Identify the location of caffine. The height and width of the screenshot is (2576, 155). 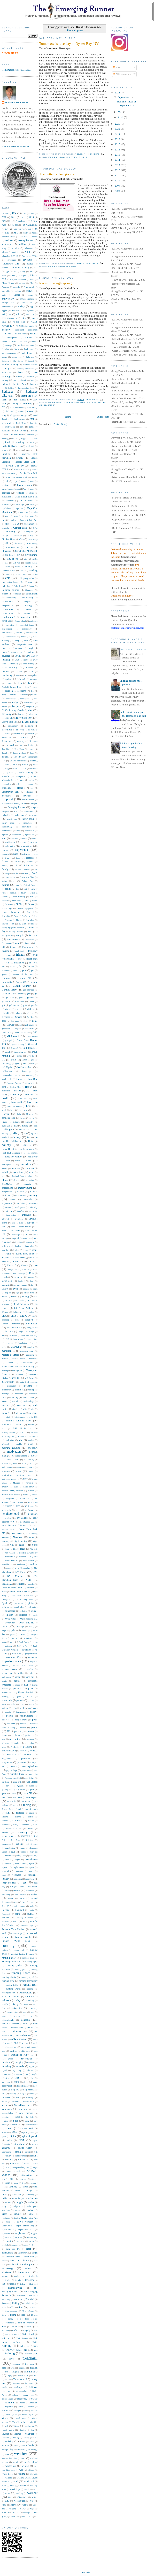
(31, 493).